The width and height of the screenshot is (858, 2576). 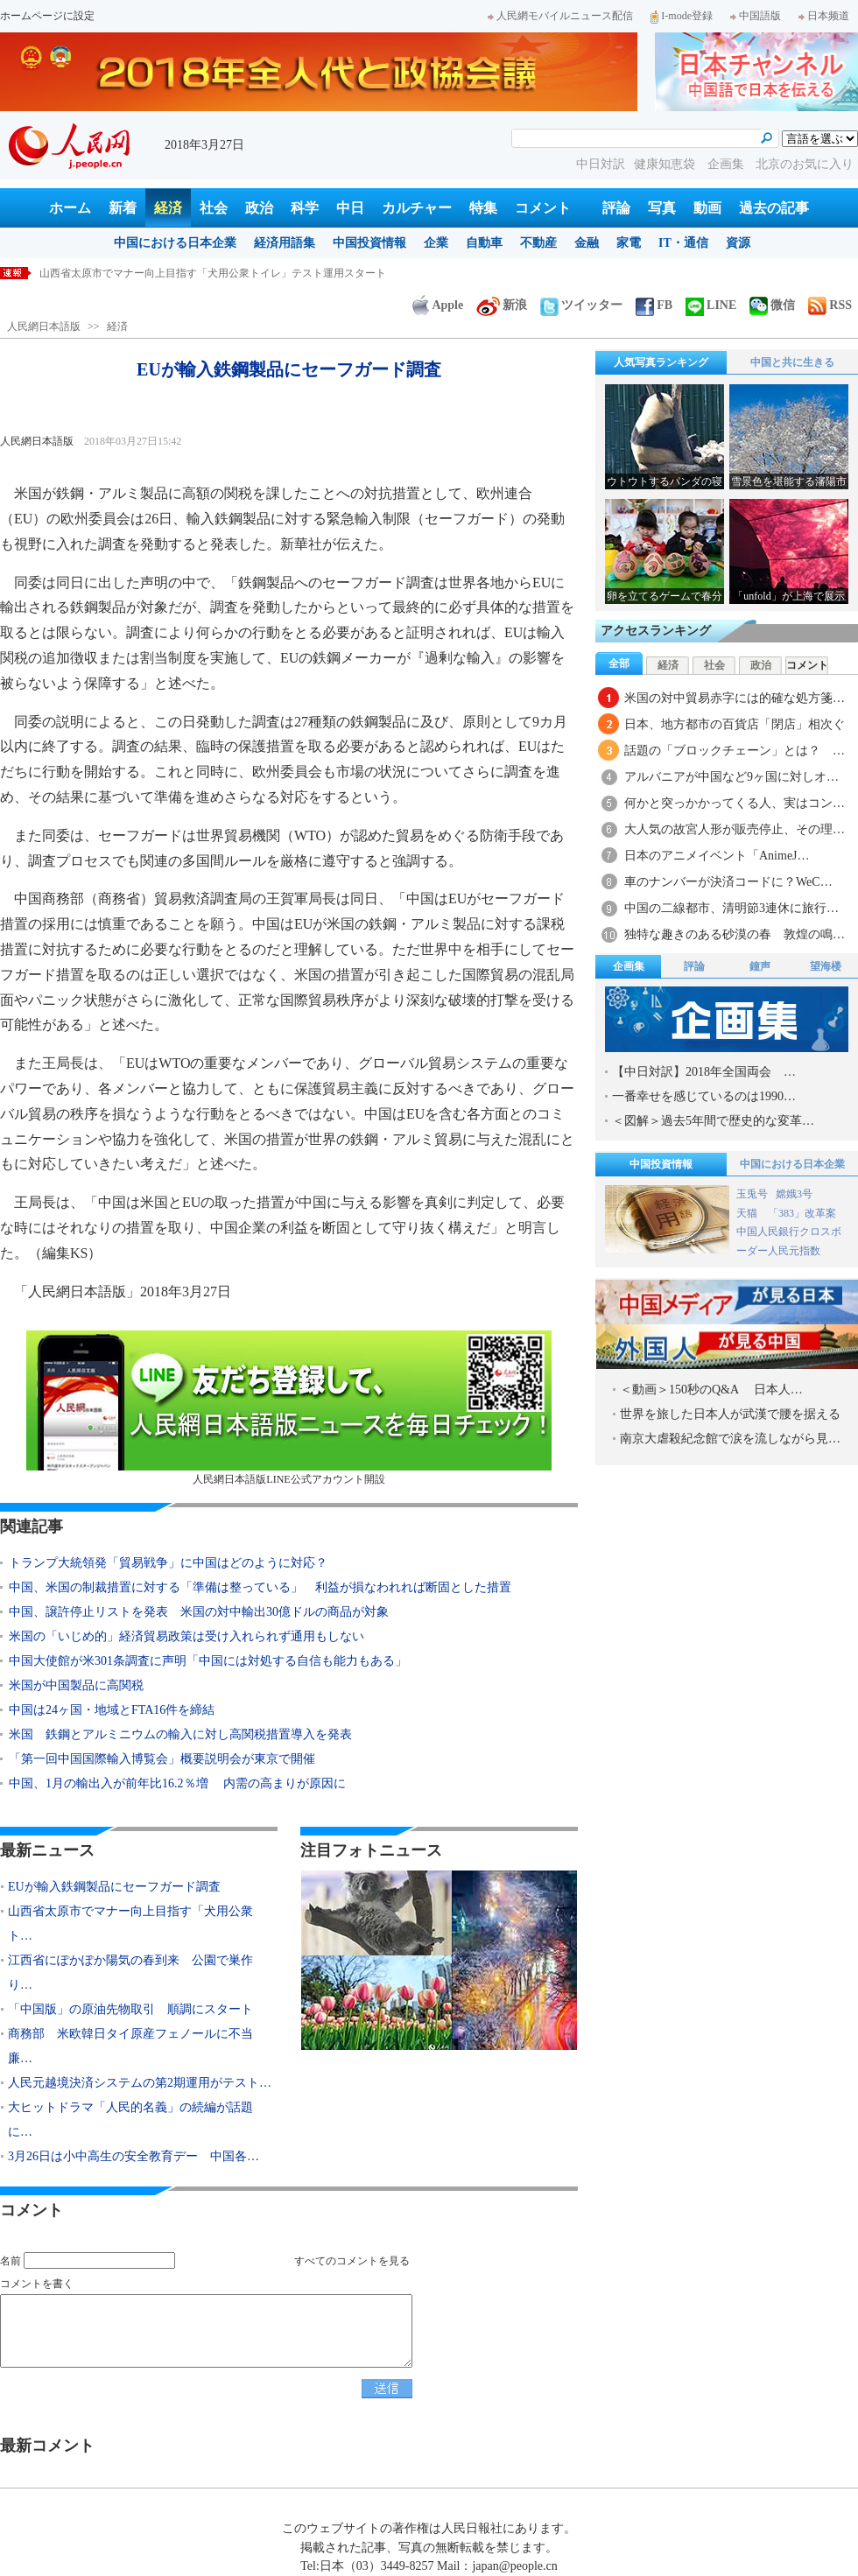 What do you see at coordinates (830, 305) in the screenshot?
I see `RSS` at bounding box center [830, 305].